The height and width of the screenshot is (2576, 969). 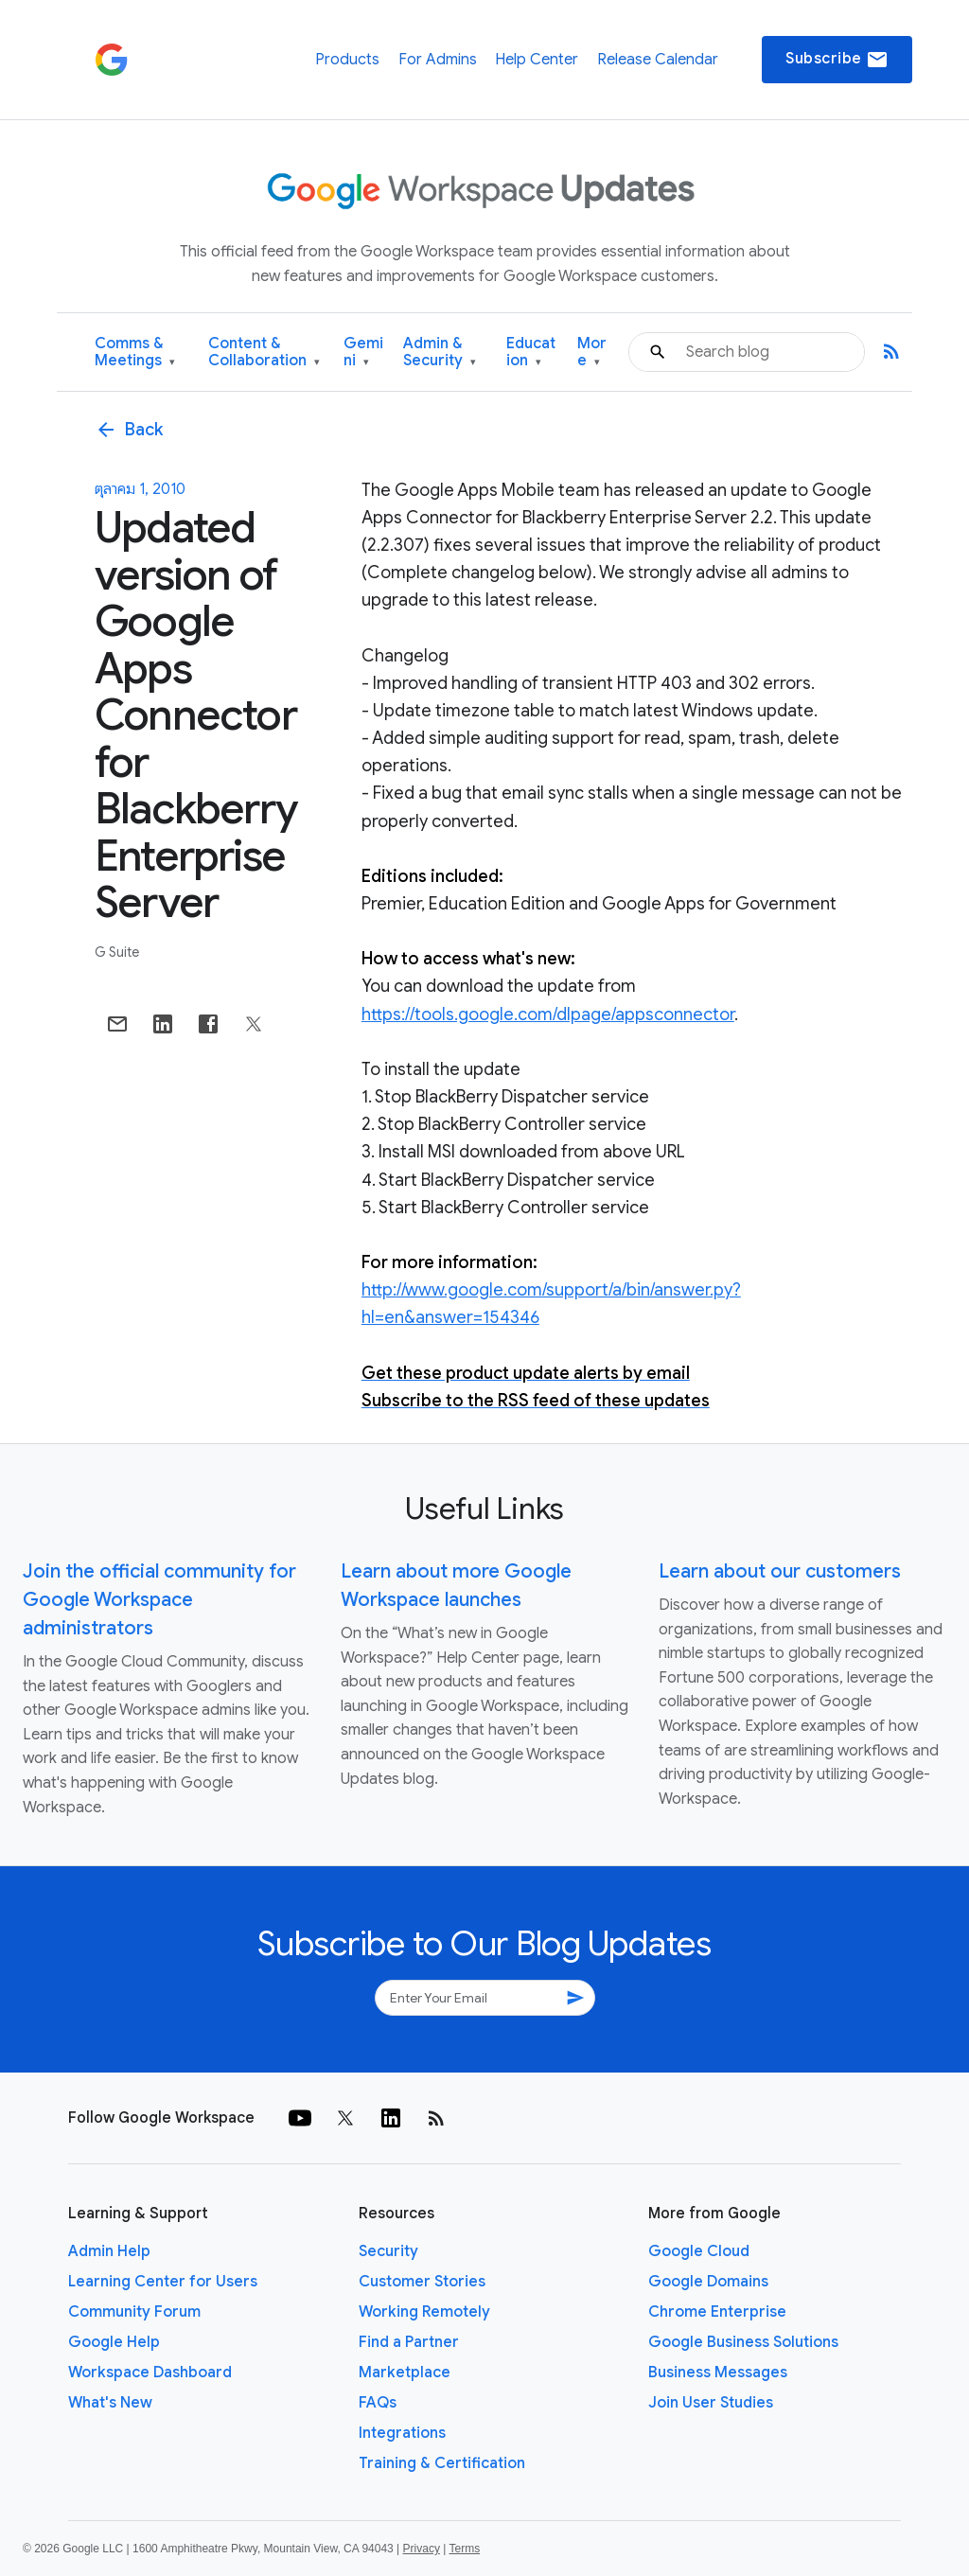 What do you see at coordinates (402, 2433) in the screenshot?
I see `Integrations` at bounding box center [402, 2433].